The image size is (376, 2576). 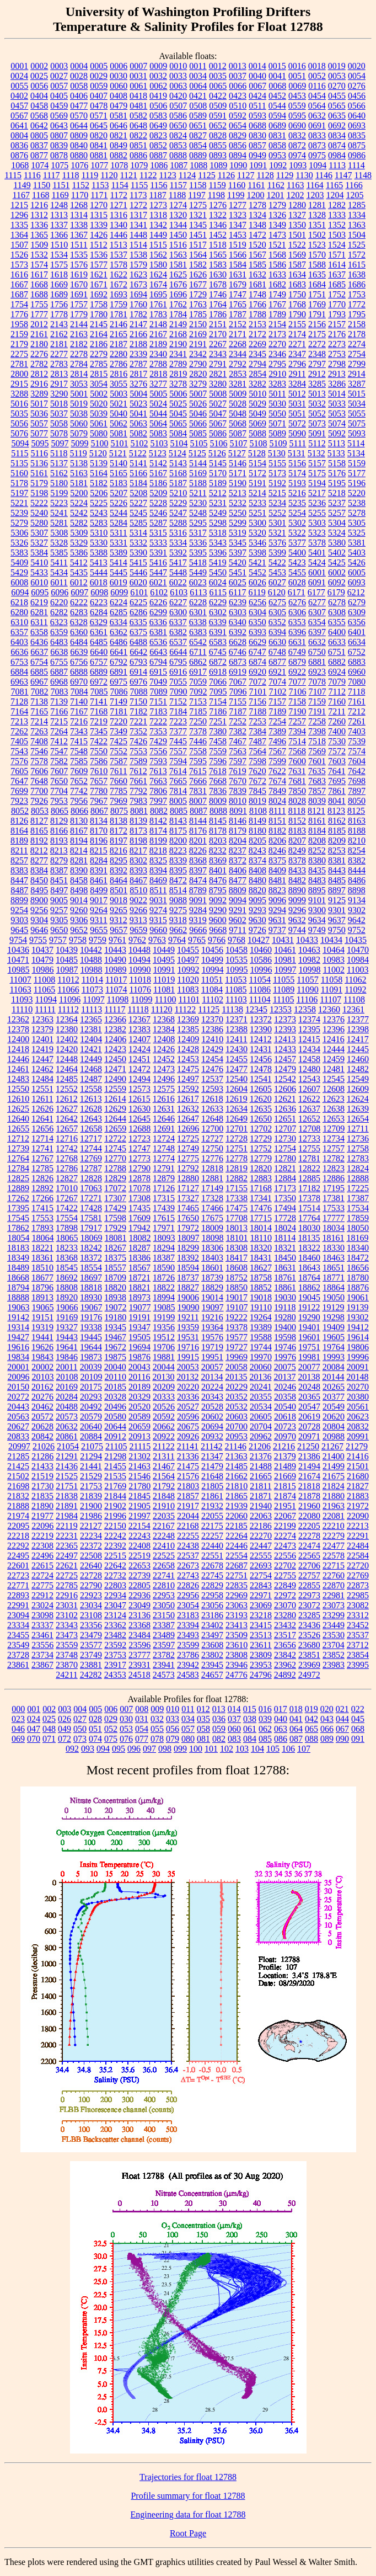 I want to click on 18554, so click(x=91, y=1267).